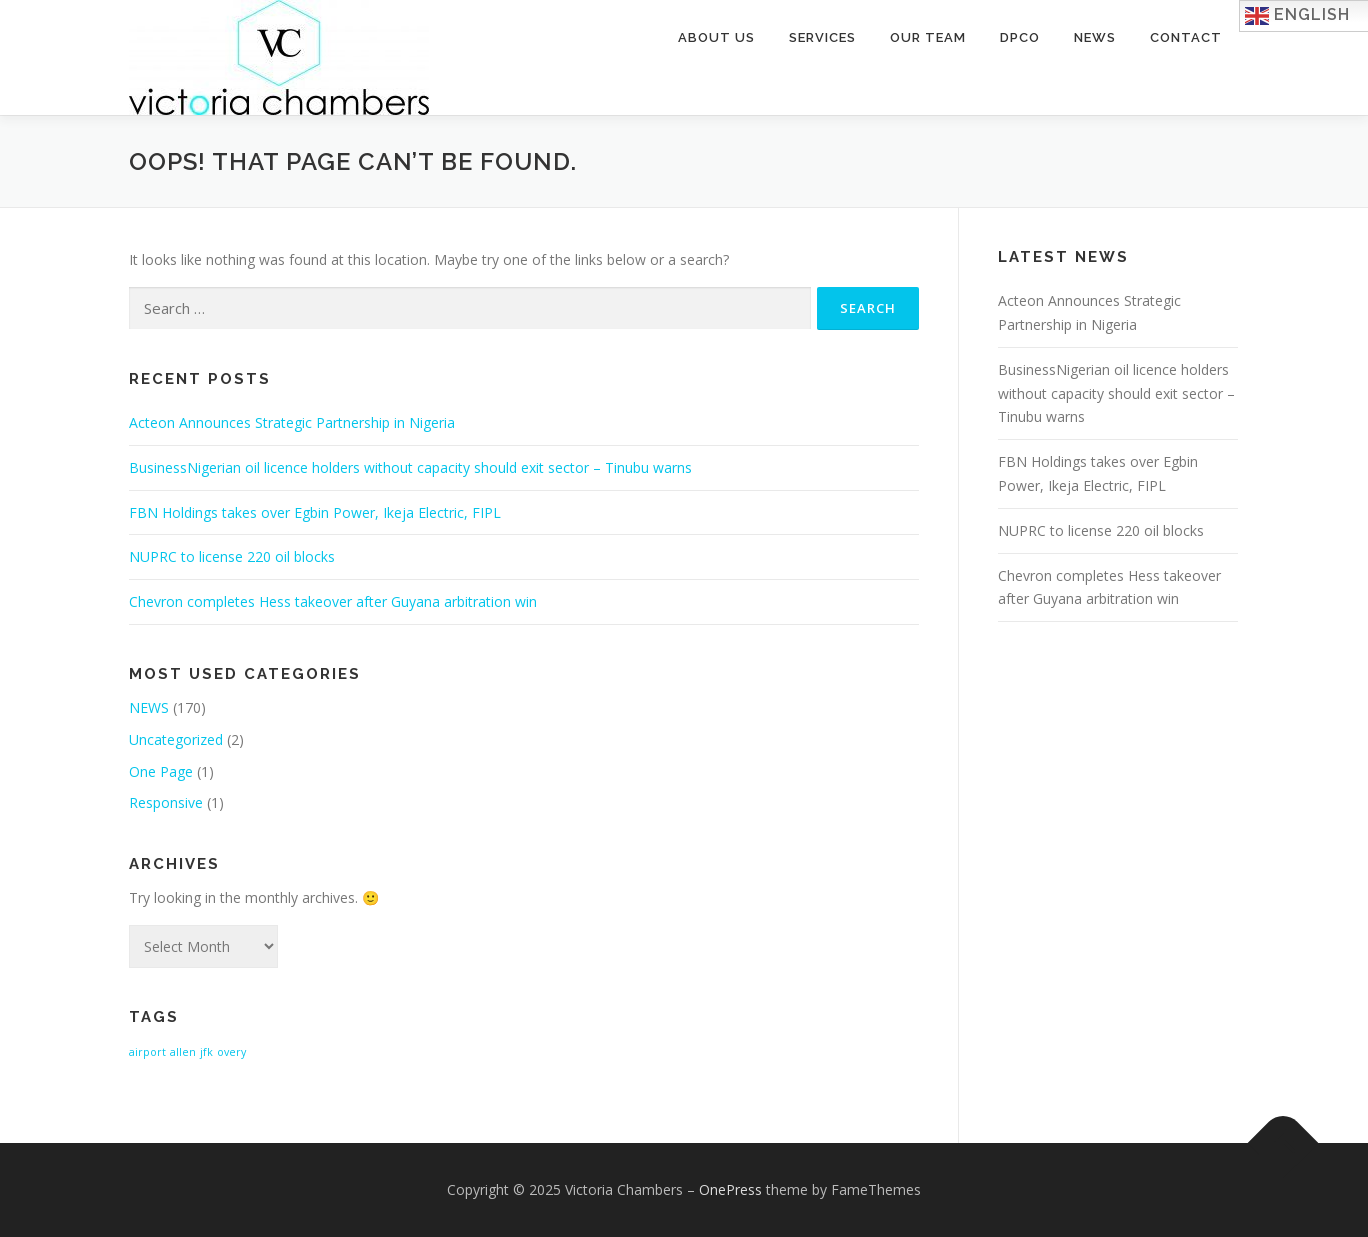 The image size is (1368, 1237). I want to click on Uncategorized, so click(176, 739).